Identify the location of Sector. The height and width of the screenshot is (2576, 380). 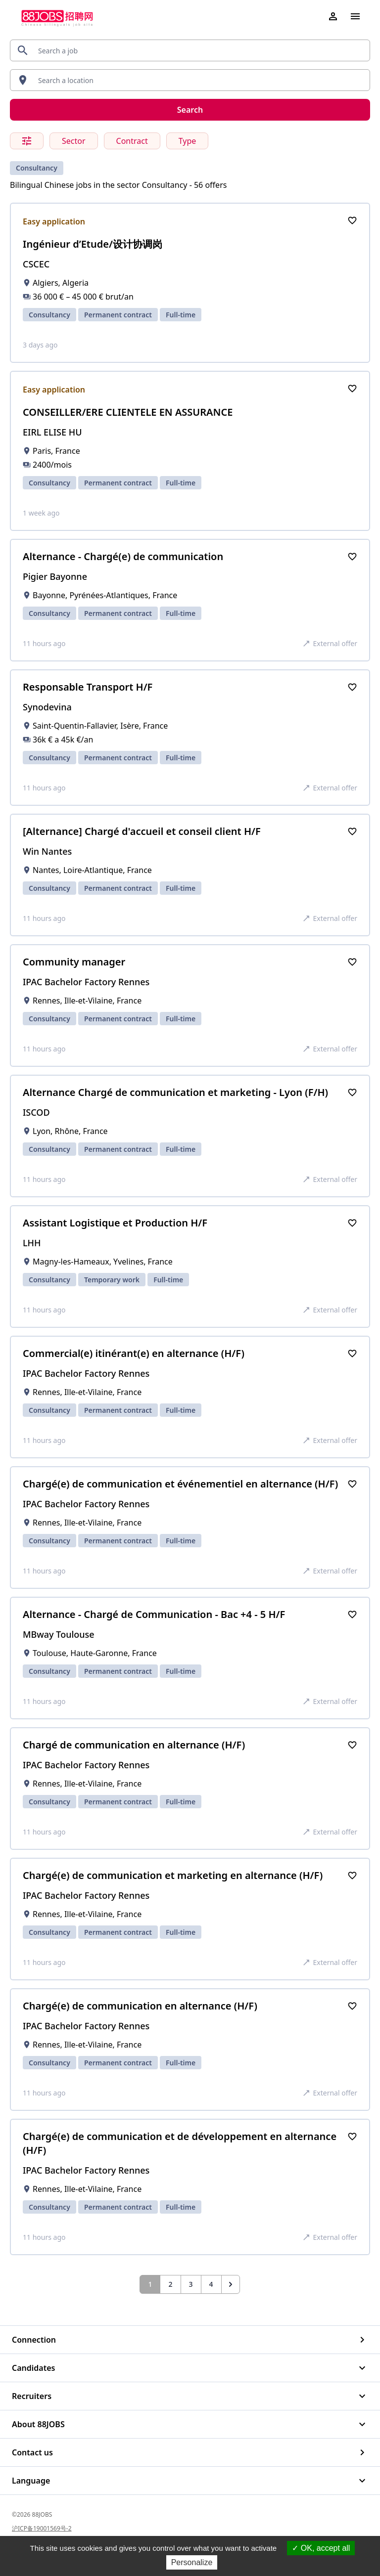
(74, 140).